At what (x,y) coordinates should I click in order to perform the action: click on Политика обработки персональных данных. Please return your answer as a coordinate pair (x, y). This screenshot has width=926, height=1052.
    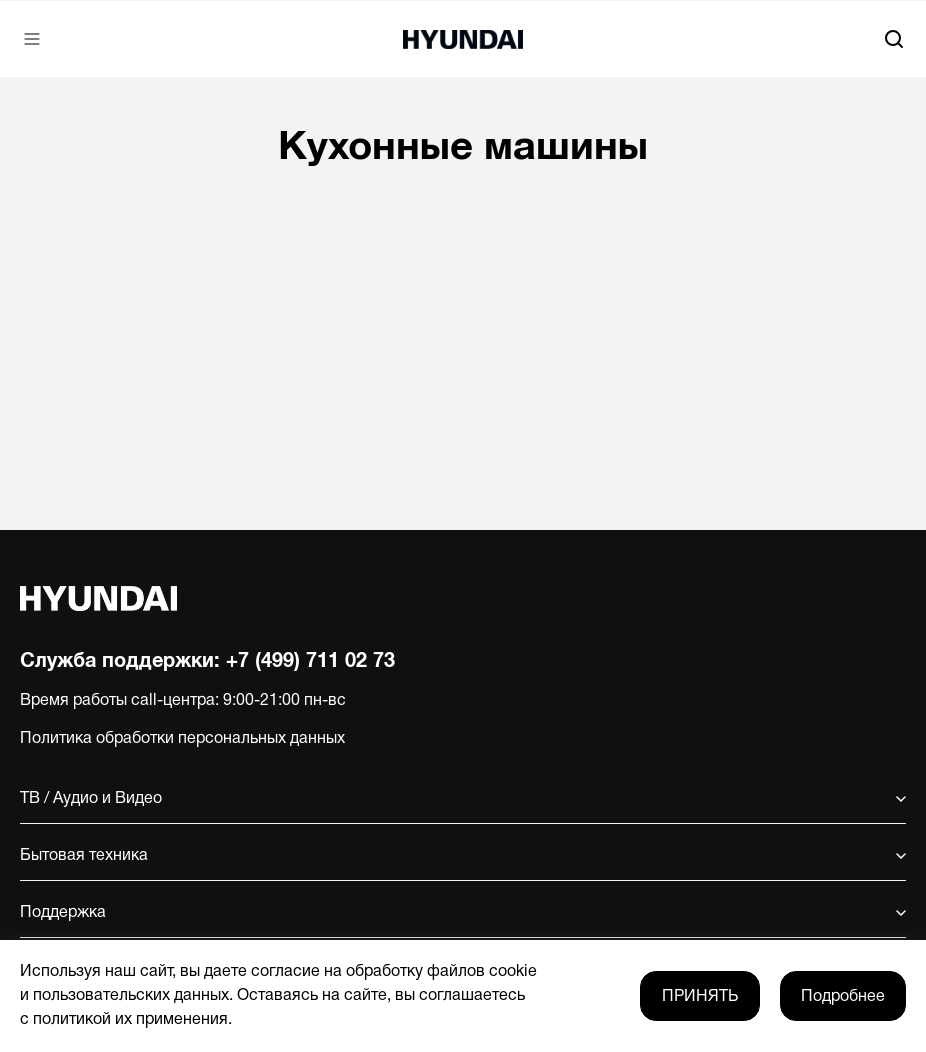
    Looking at the image, I should click on (182, 739).